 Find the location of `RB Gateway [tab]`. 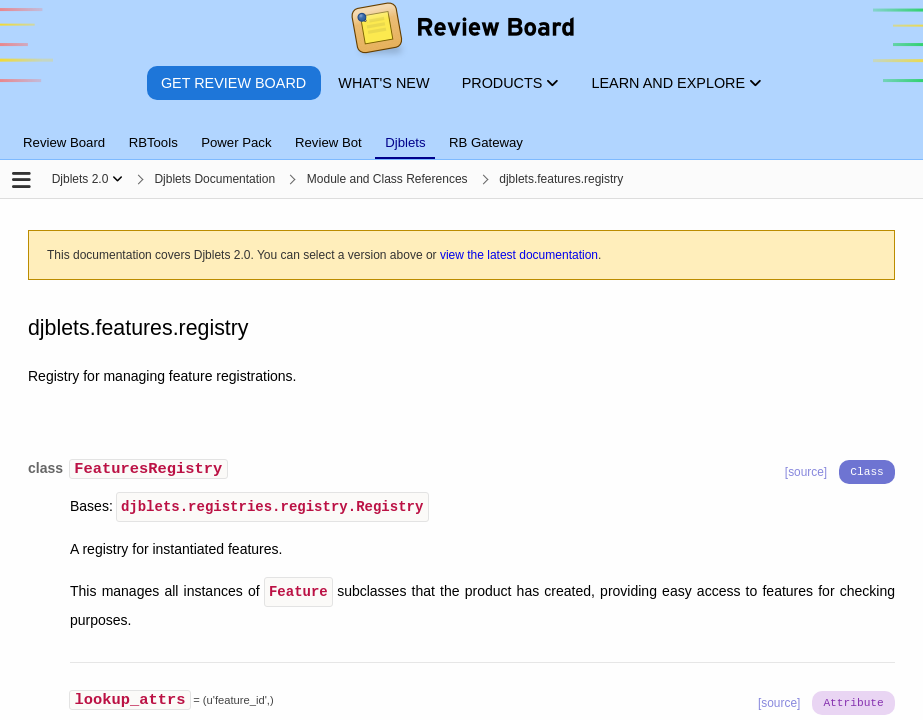

RB Gateway [tab] is located at coordinates (486, 142).